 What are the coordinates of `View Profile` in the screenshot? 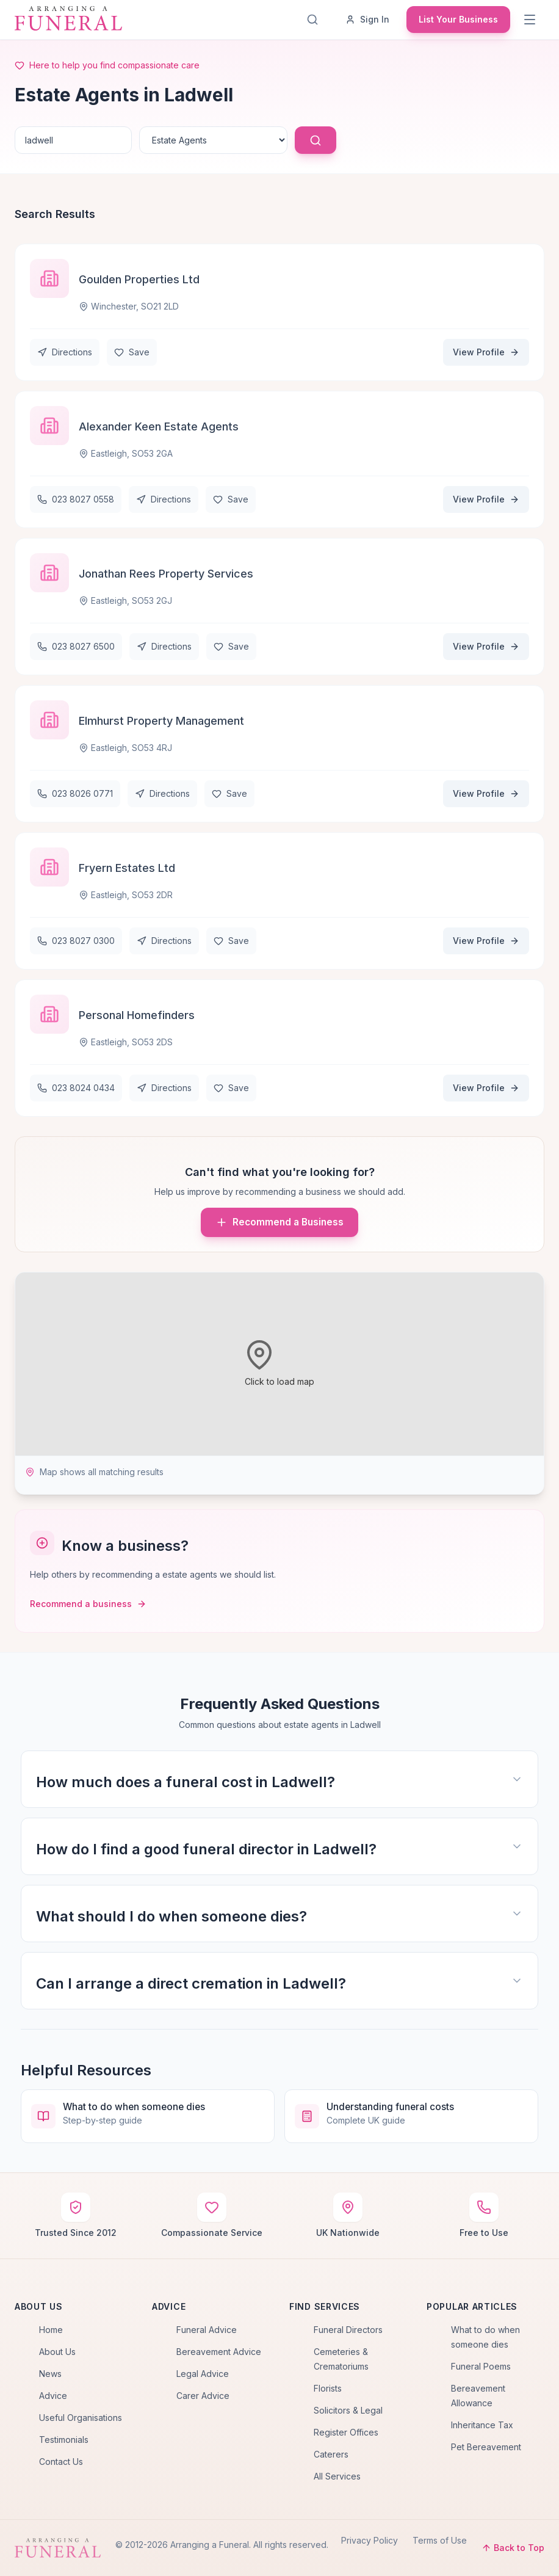 It's located at (486, 352).